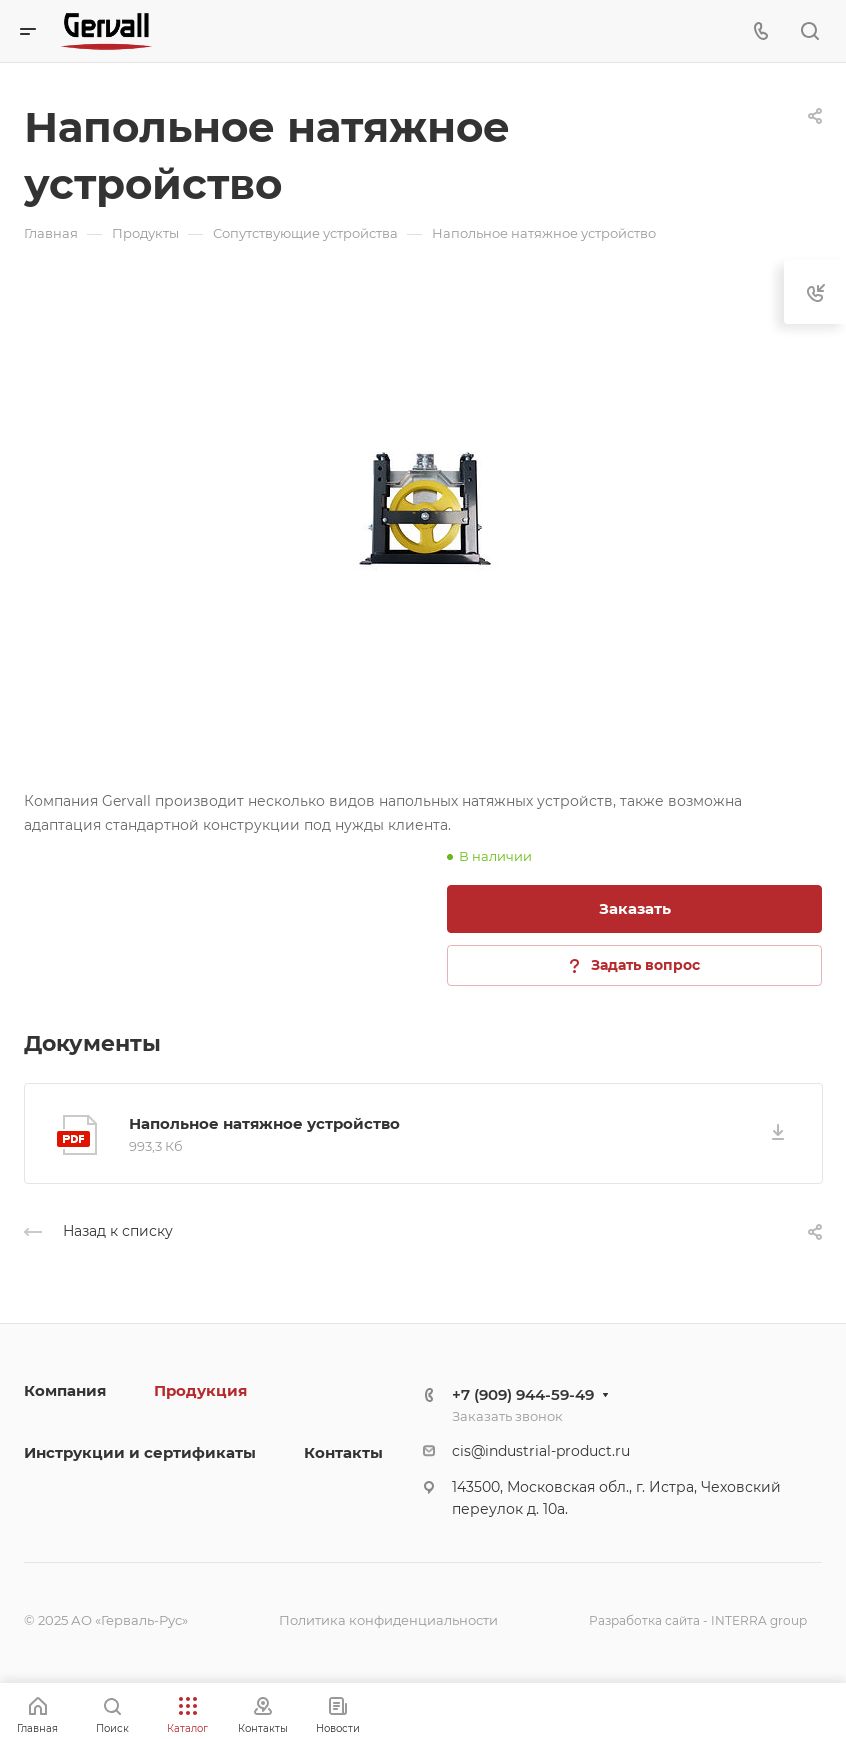 The width and height of the screenshot is (846, 1739). I want to click on +7 (909) 944-59-49, so click(523, 1394).